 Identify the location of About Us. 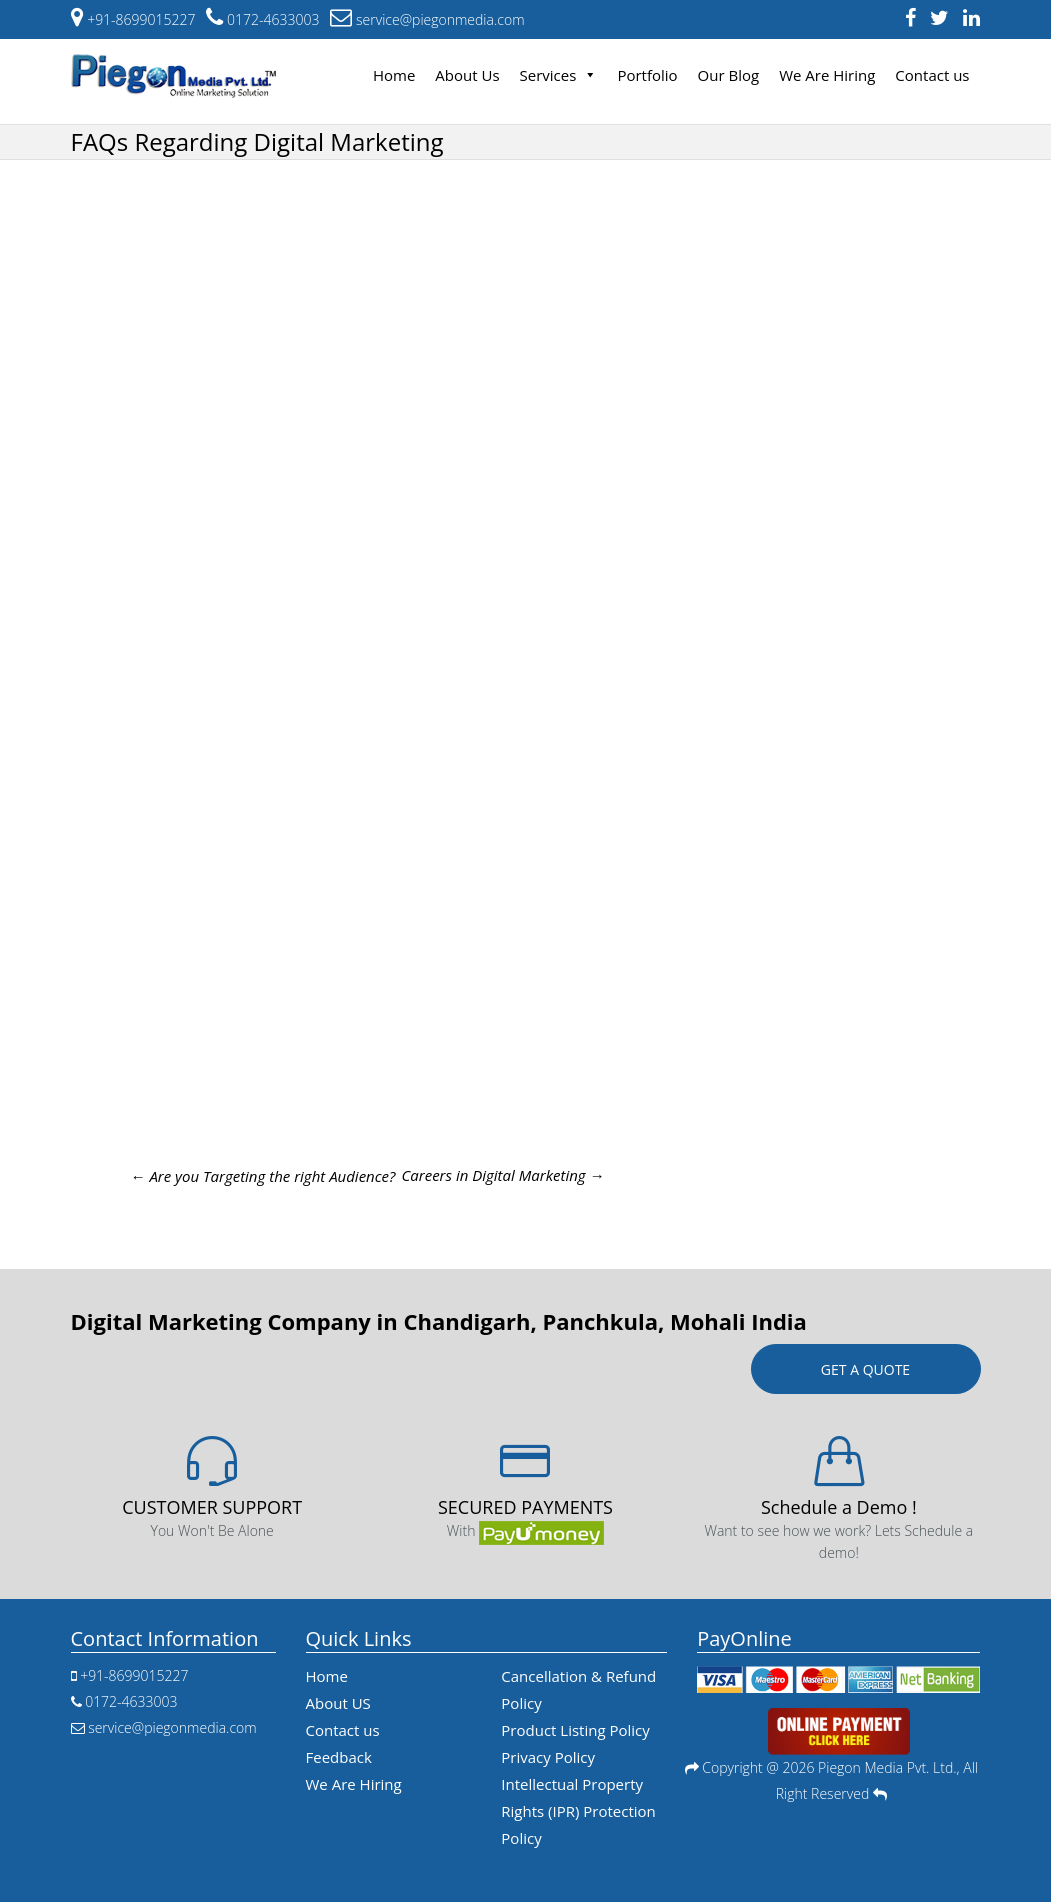
(467, 75).